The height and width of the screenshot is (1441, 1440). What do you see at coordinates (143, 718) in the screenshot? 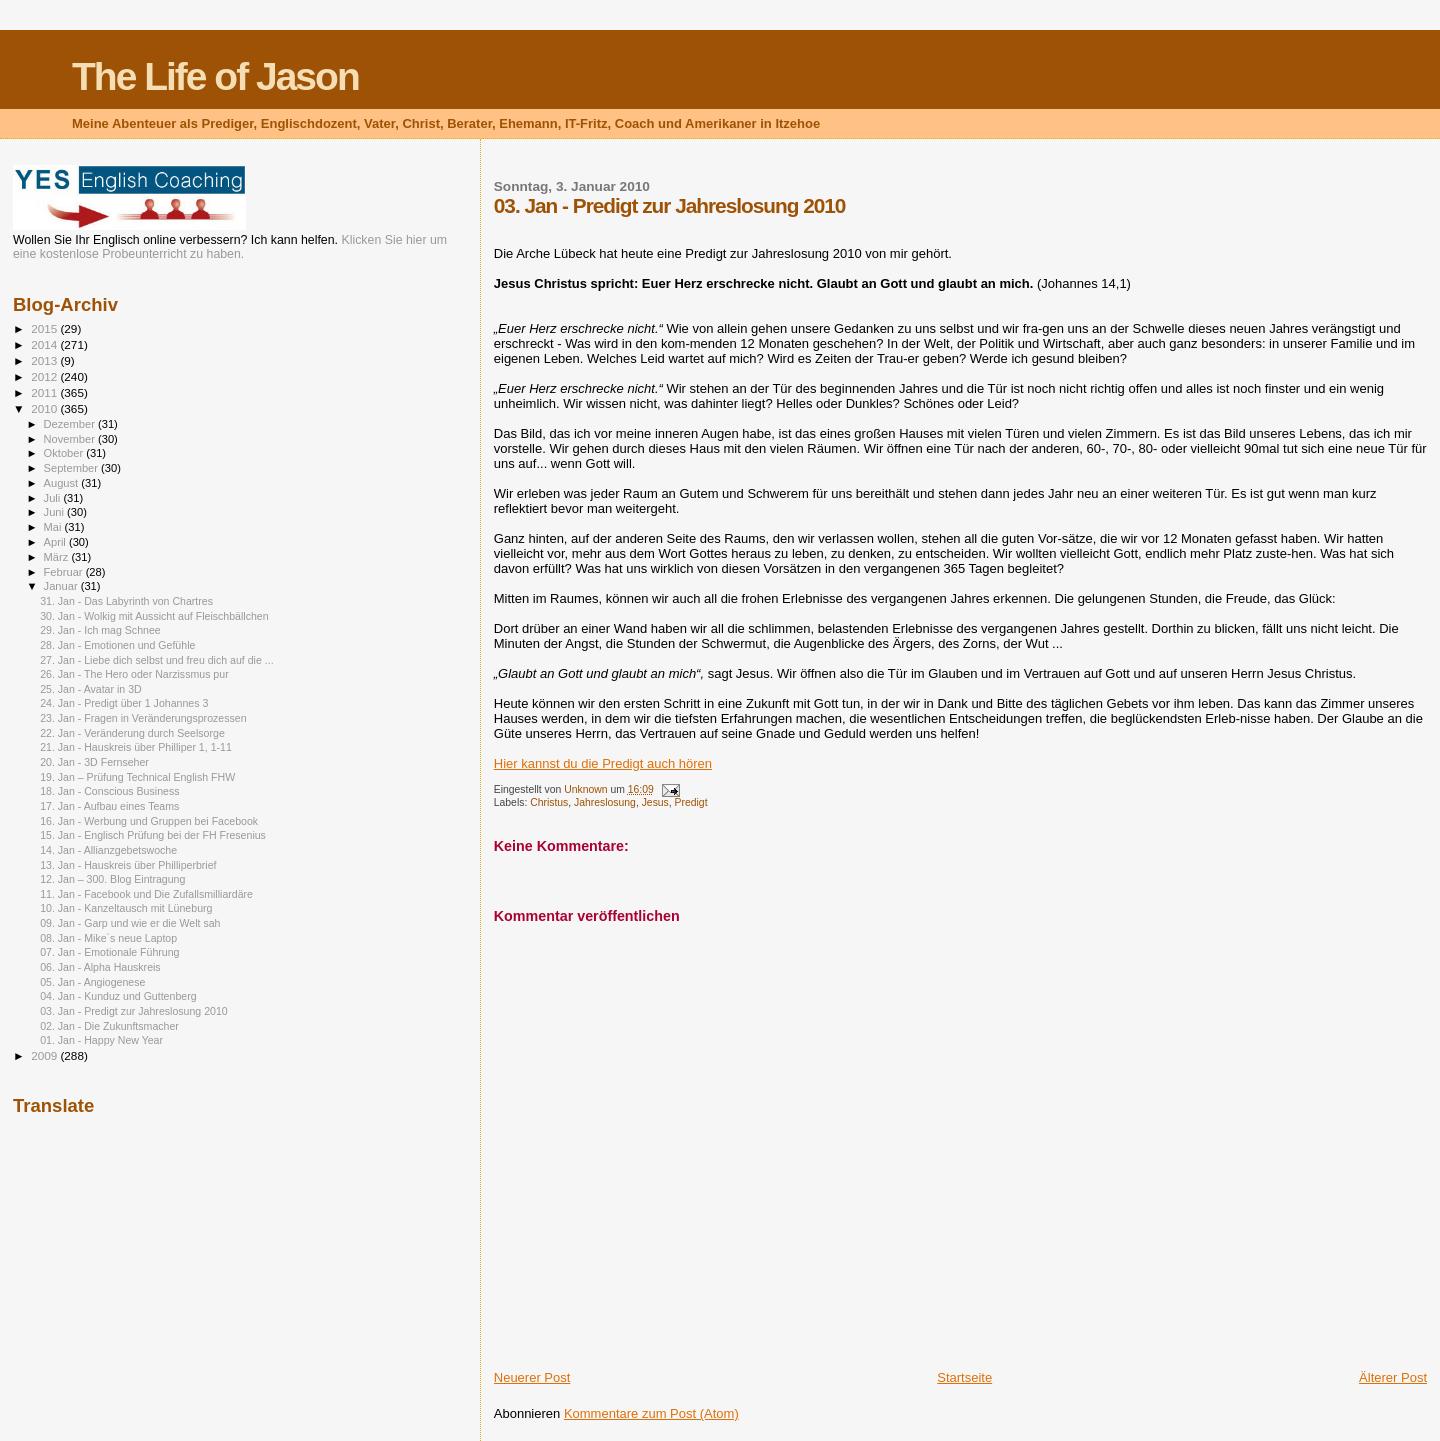
I see `23. Jan - Fragen in Veränderungsprozessen` at bounding box center [143, 718].